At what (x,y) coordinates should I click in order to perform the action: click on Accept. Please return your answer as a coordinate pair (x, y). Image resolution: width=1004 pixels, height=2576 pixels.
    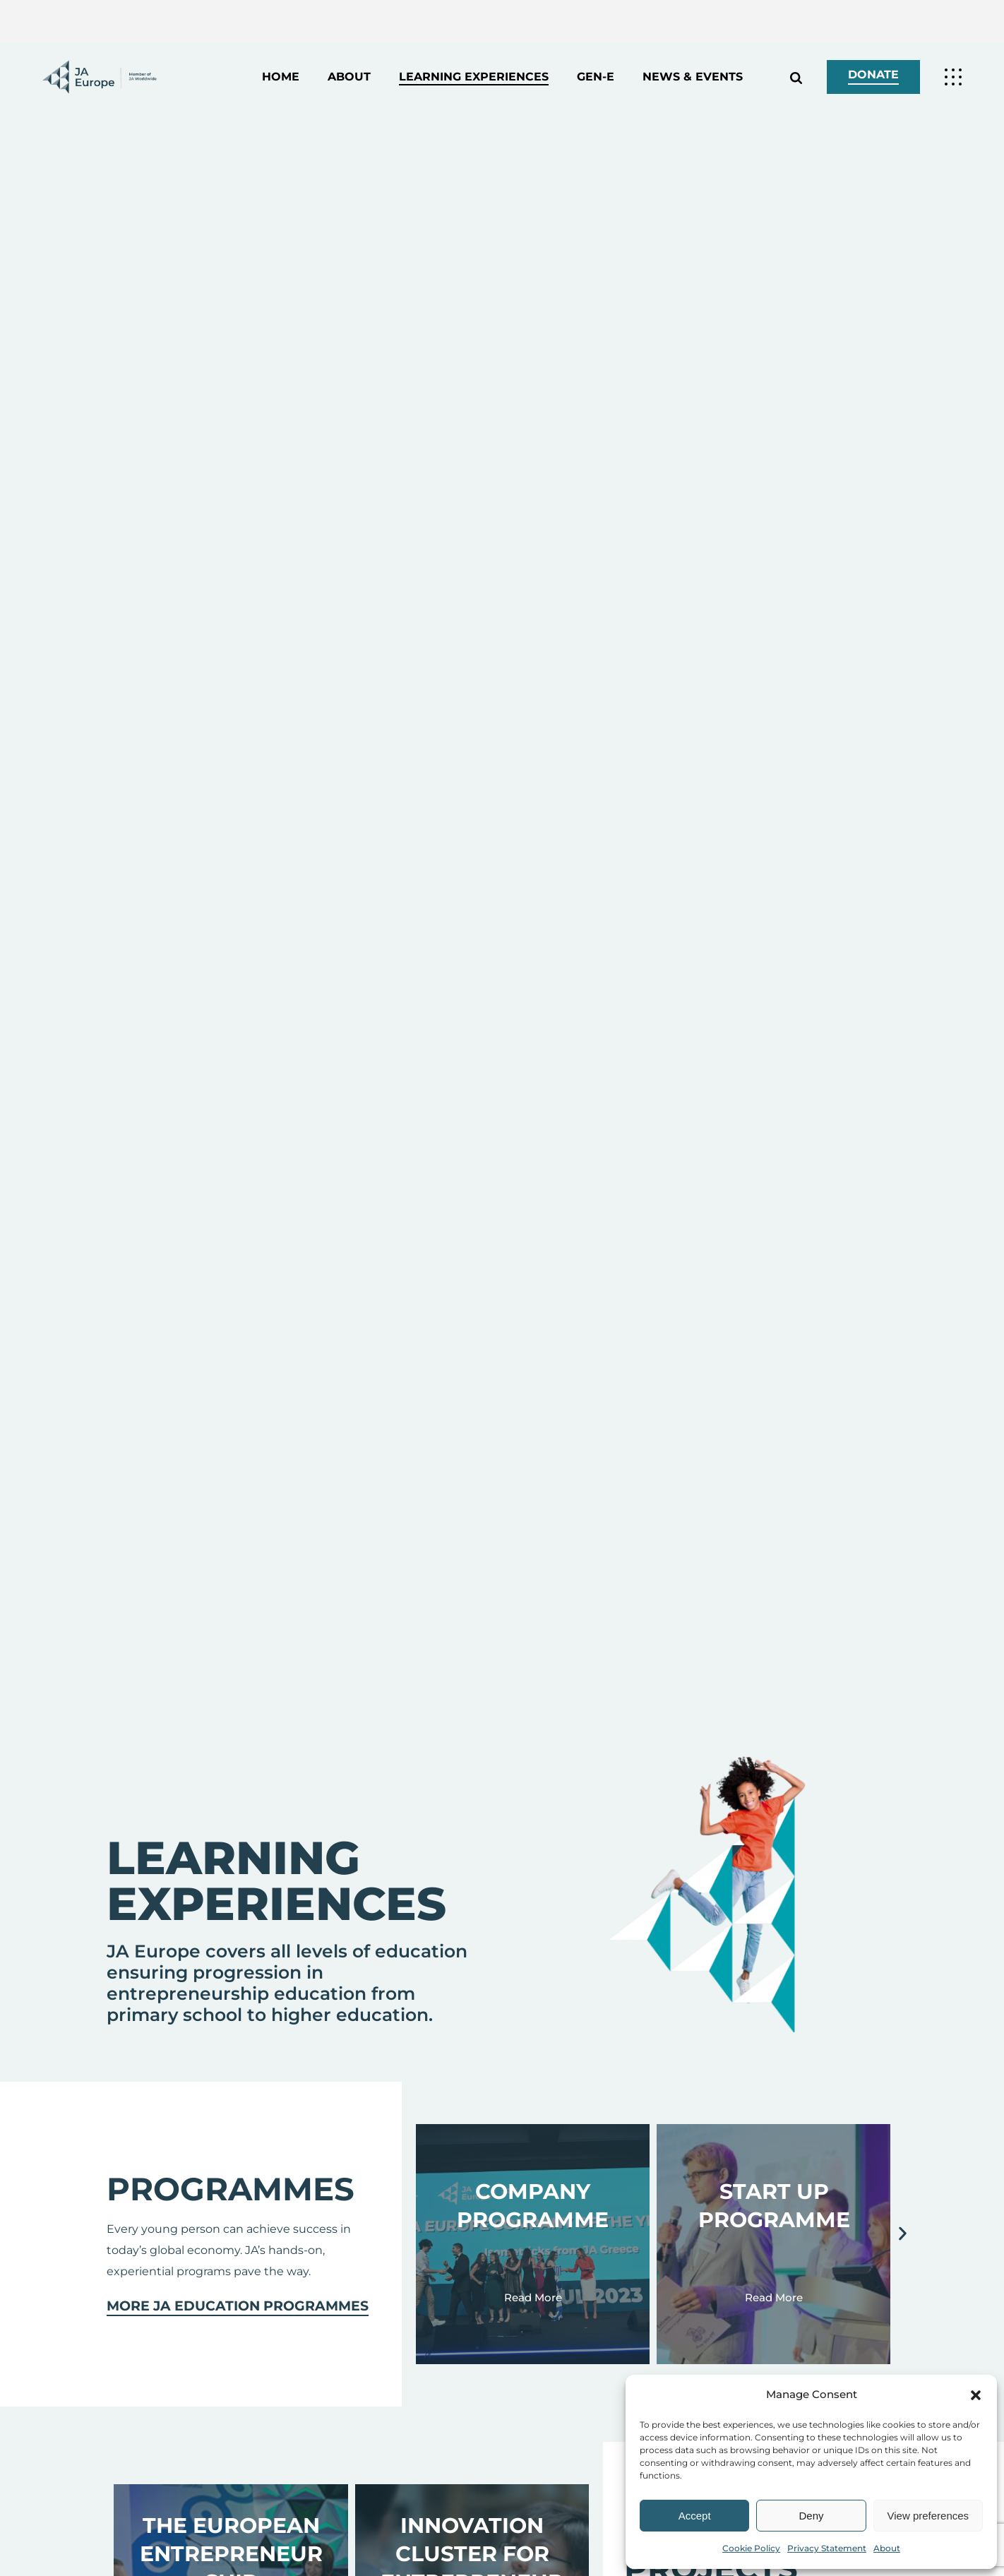
    Looking at the image, I should click on (695, 2516).